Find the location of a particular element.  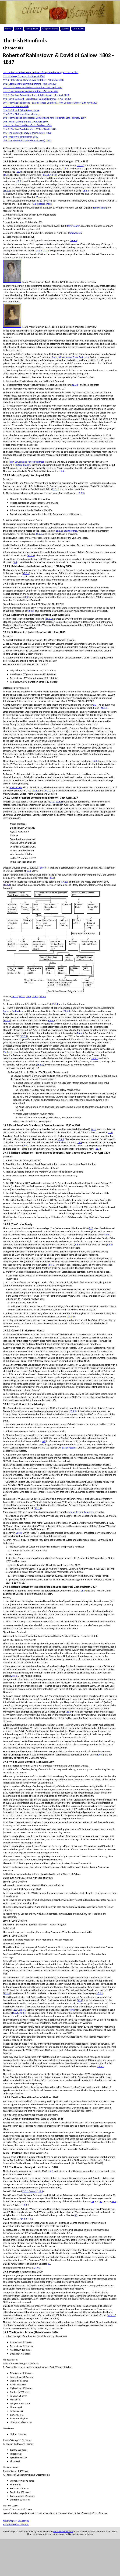

22.5.1 is located at coordinates (55, 489).